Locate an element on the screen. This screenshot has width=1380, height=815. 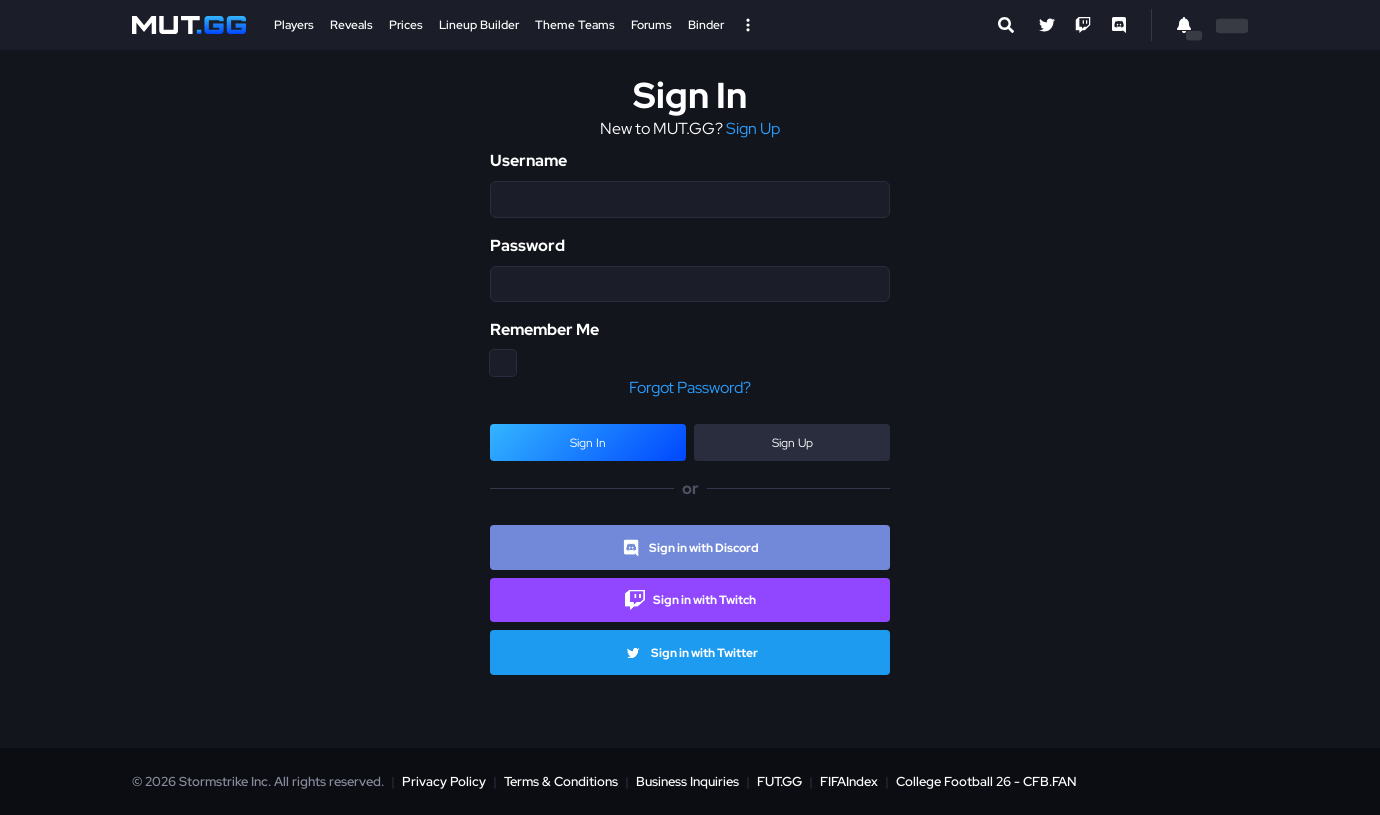
Password is located at coordinates (527, 245).